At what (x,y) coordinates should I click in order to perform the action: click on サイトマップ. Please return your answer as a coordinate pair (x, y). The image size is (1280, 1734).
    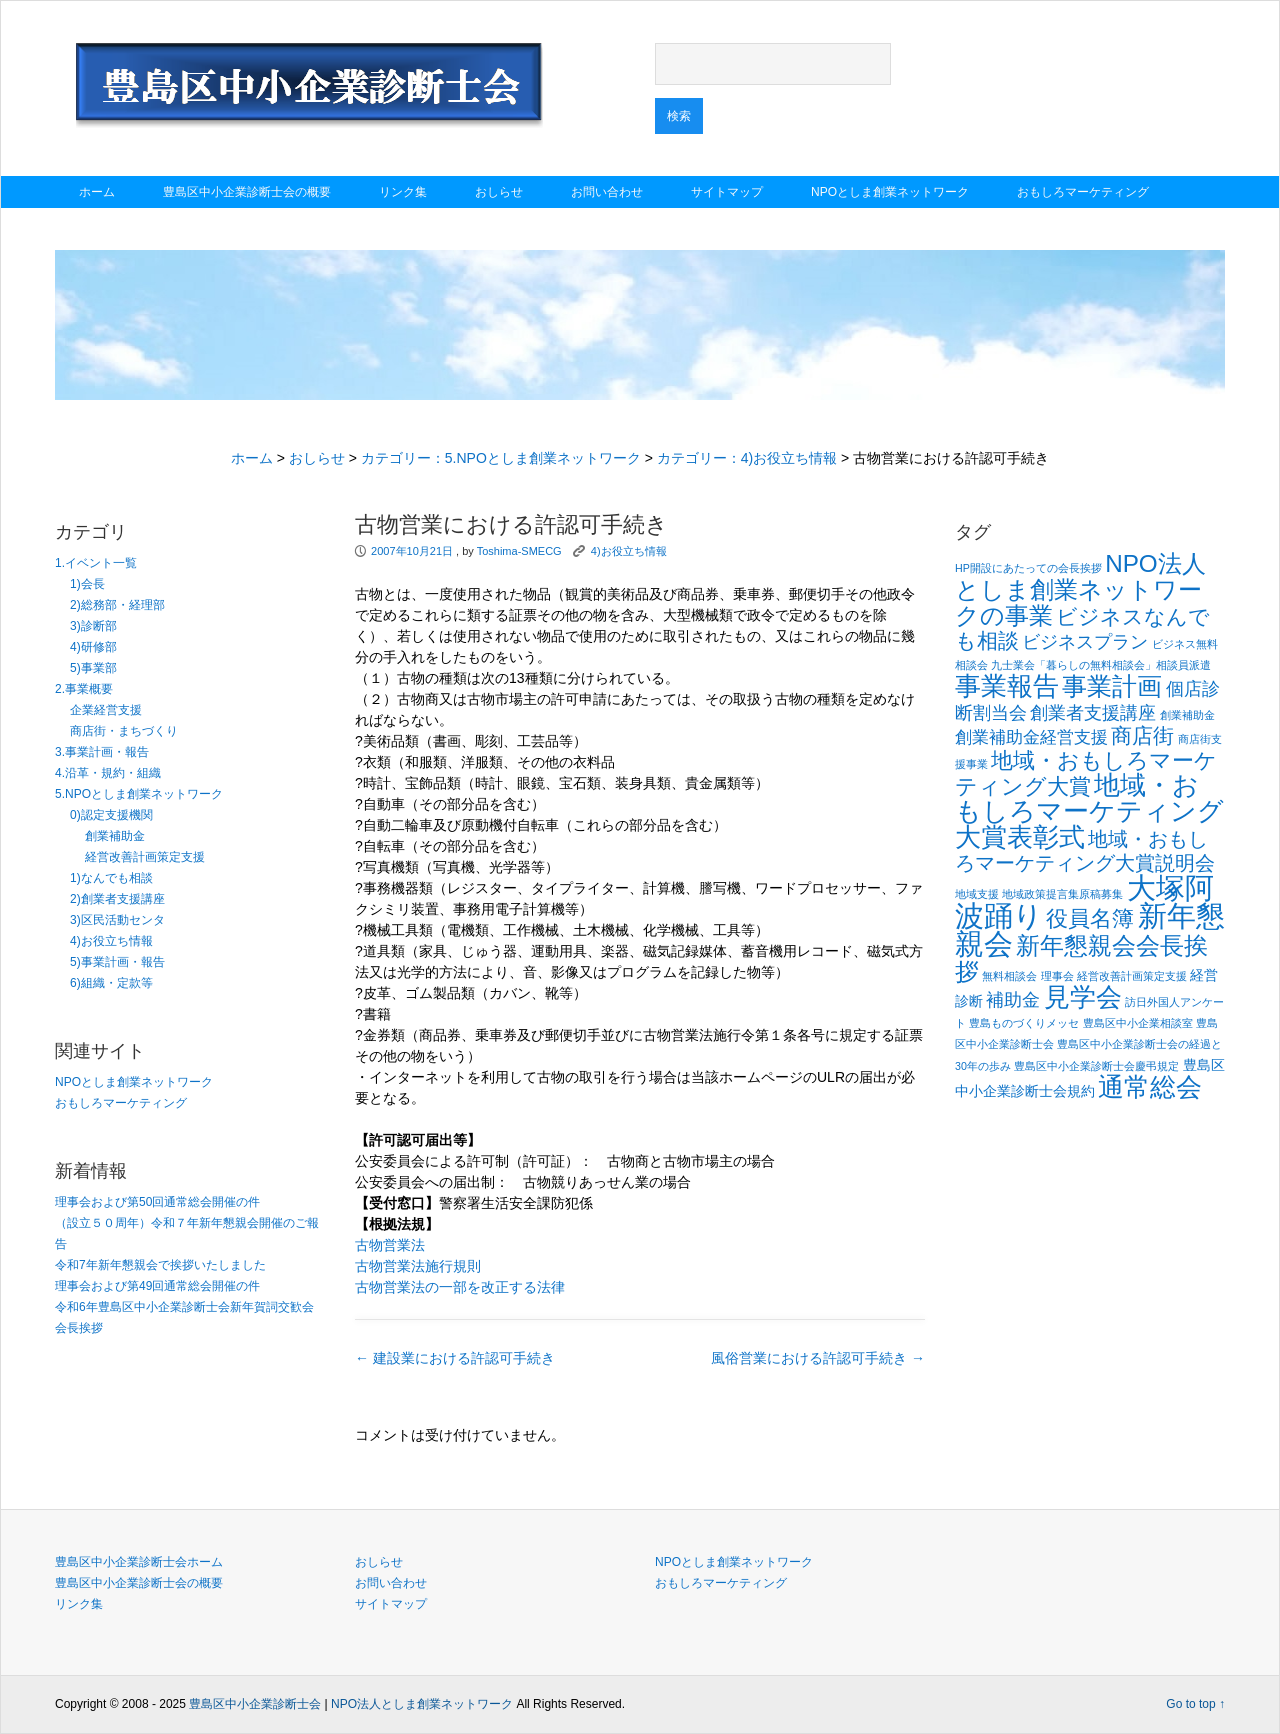
    Looking at the image, I should click on (727, 192).